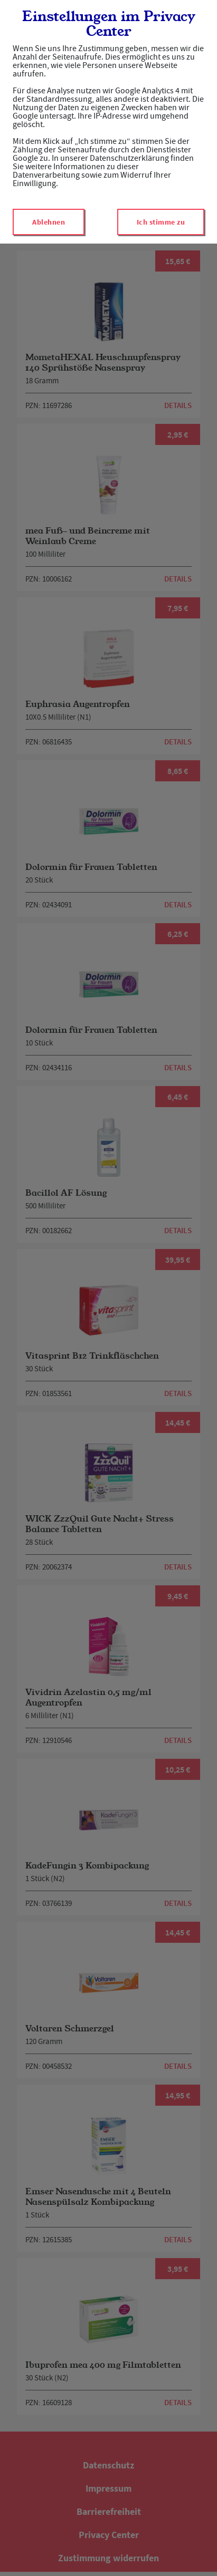 This screenshot has width=217, height=2576. What do you see at coordinates (48, 222) in the screenshot?
I see `Ablehnen` at bounding box center [48, 222].